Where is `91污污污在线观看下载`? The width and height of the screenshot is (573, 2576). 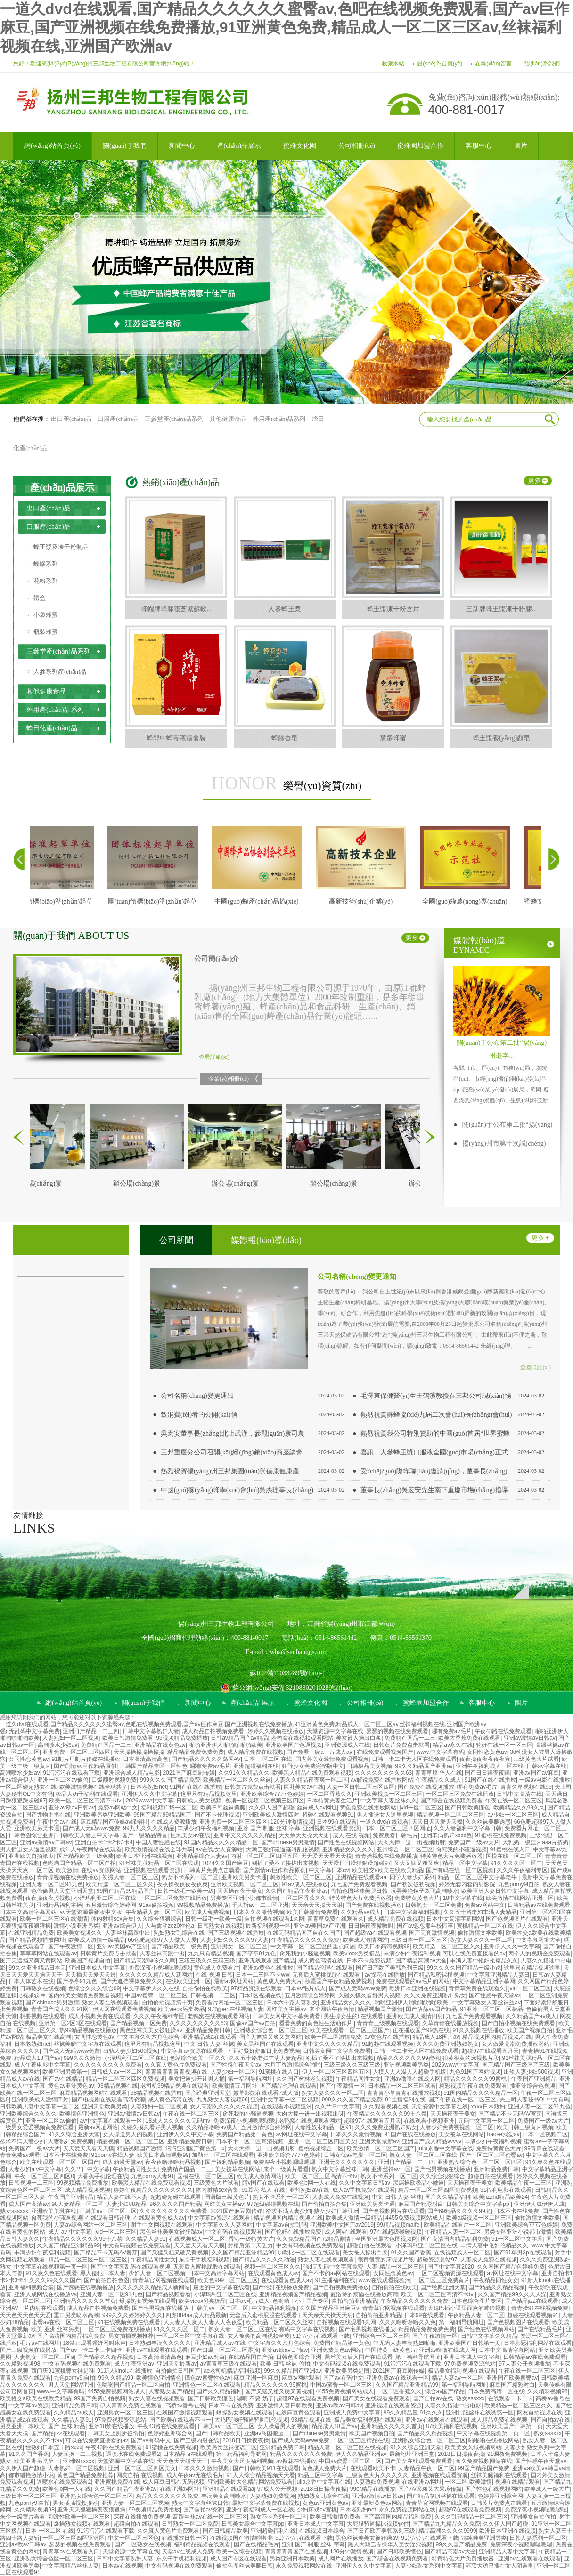 91污污污在线观看下载 is located at coordinates (71, 1772).